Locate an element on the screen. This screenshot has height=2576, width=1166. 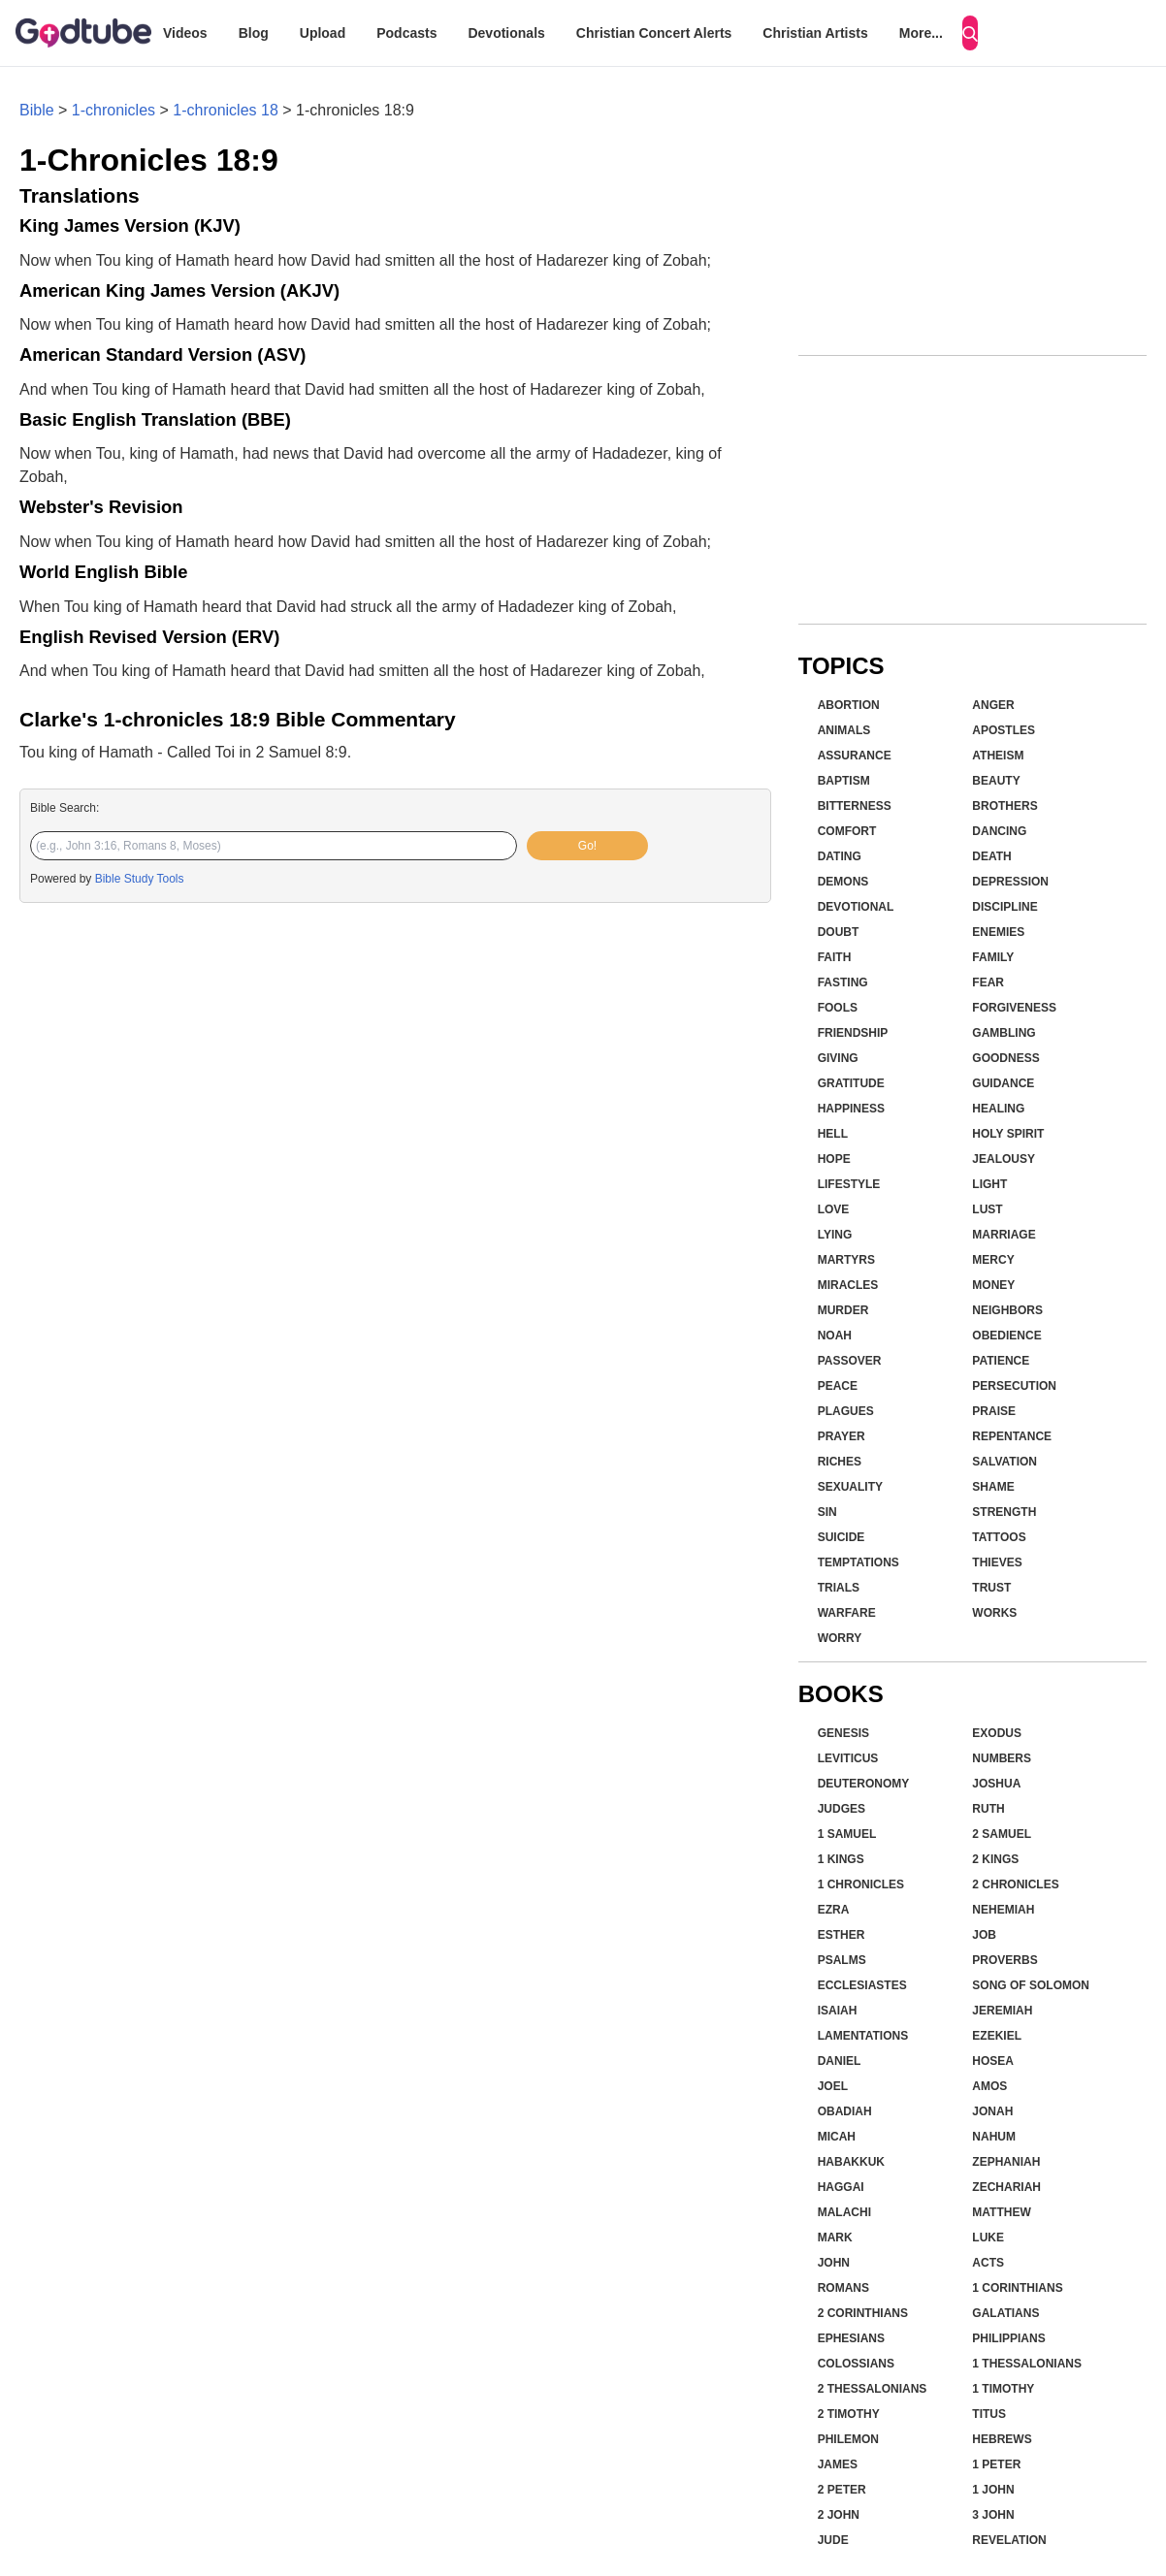
1 Timothy is located at coordinates (1003, 2389).